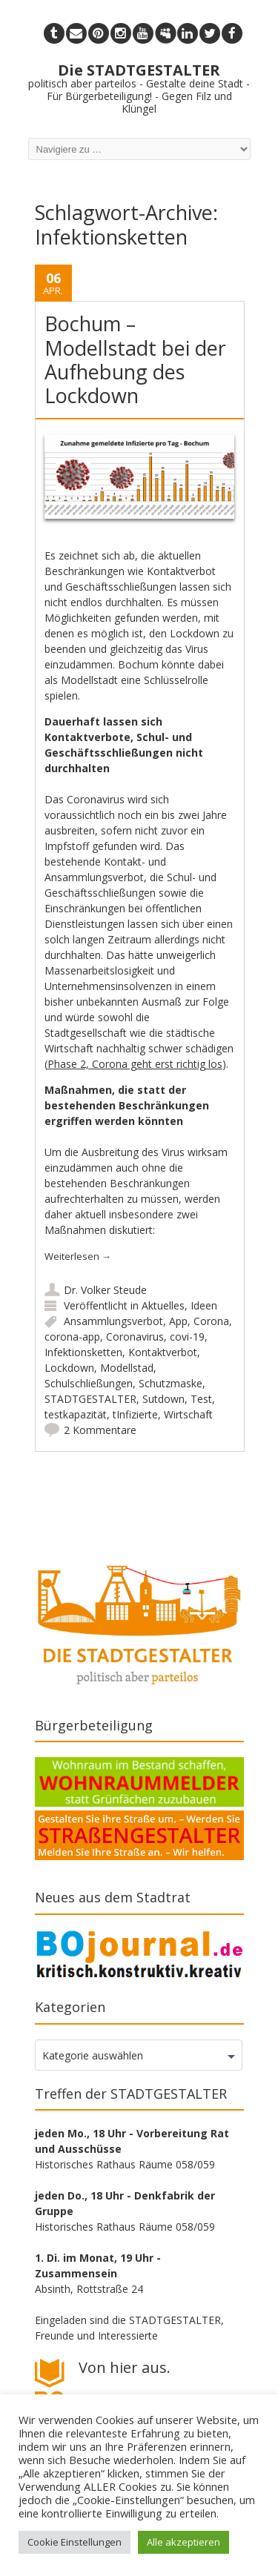 The width and height of the screenshot is (278, 2576). Describe the element at coordinates (88, 1383) in the screenshot. I see `Schulschließungen` at that location.